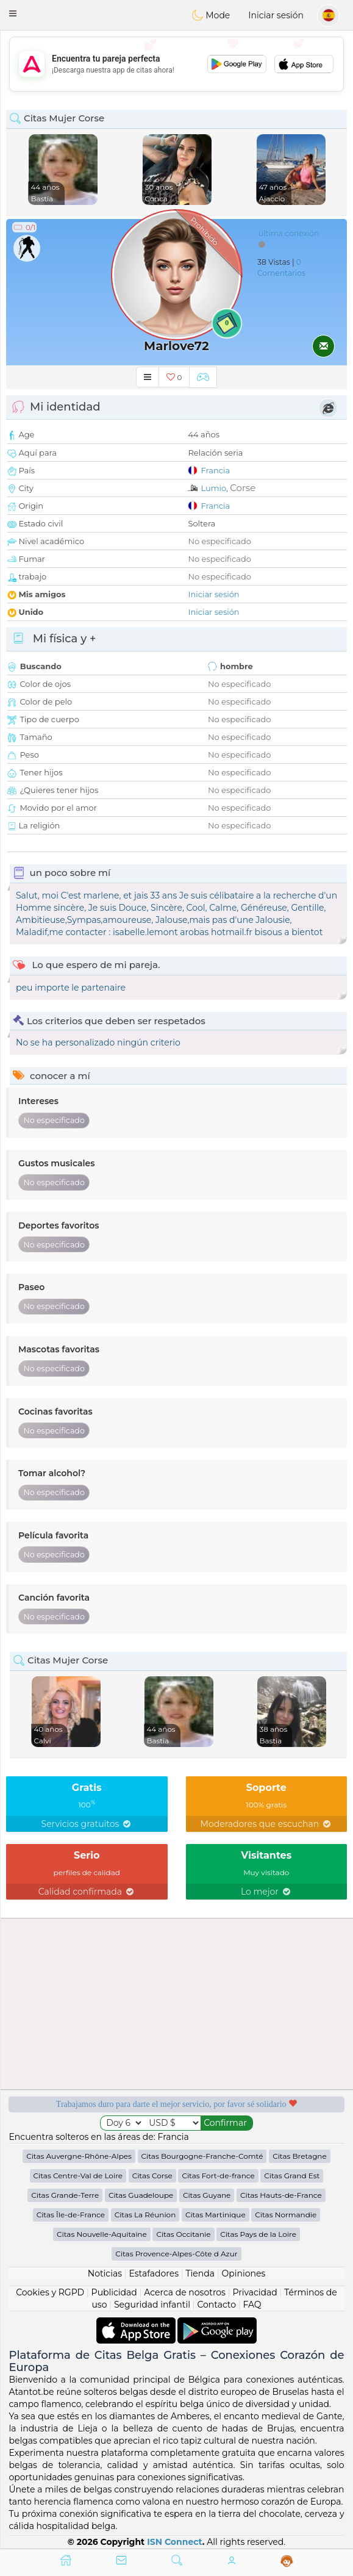 The height and width of the screenshot is (2576, 353). What do you see at coordinates (176, 64) in the screenshot?
I see `[Advertisement]` at bounding box center [176, 64].